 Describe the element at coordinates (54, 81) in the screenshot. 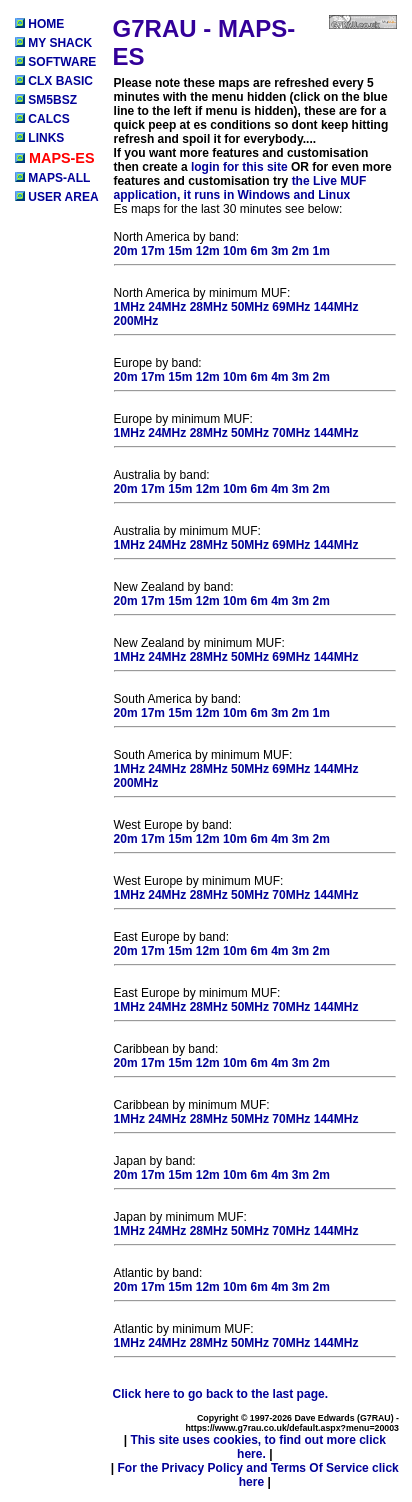

I see `CLX BASIC` at that location.